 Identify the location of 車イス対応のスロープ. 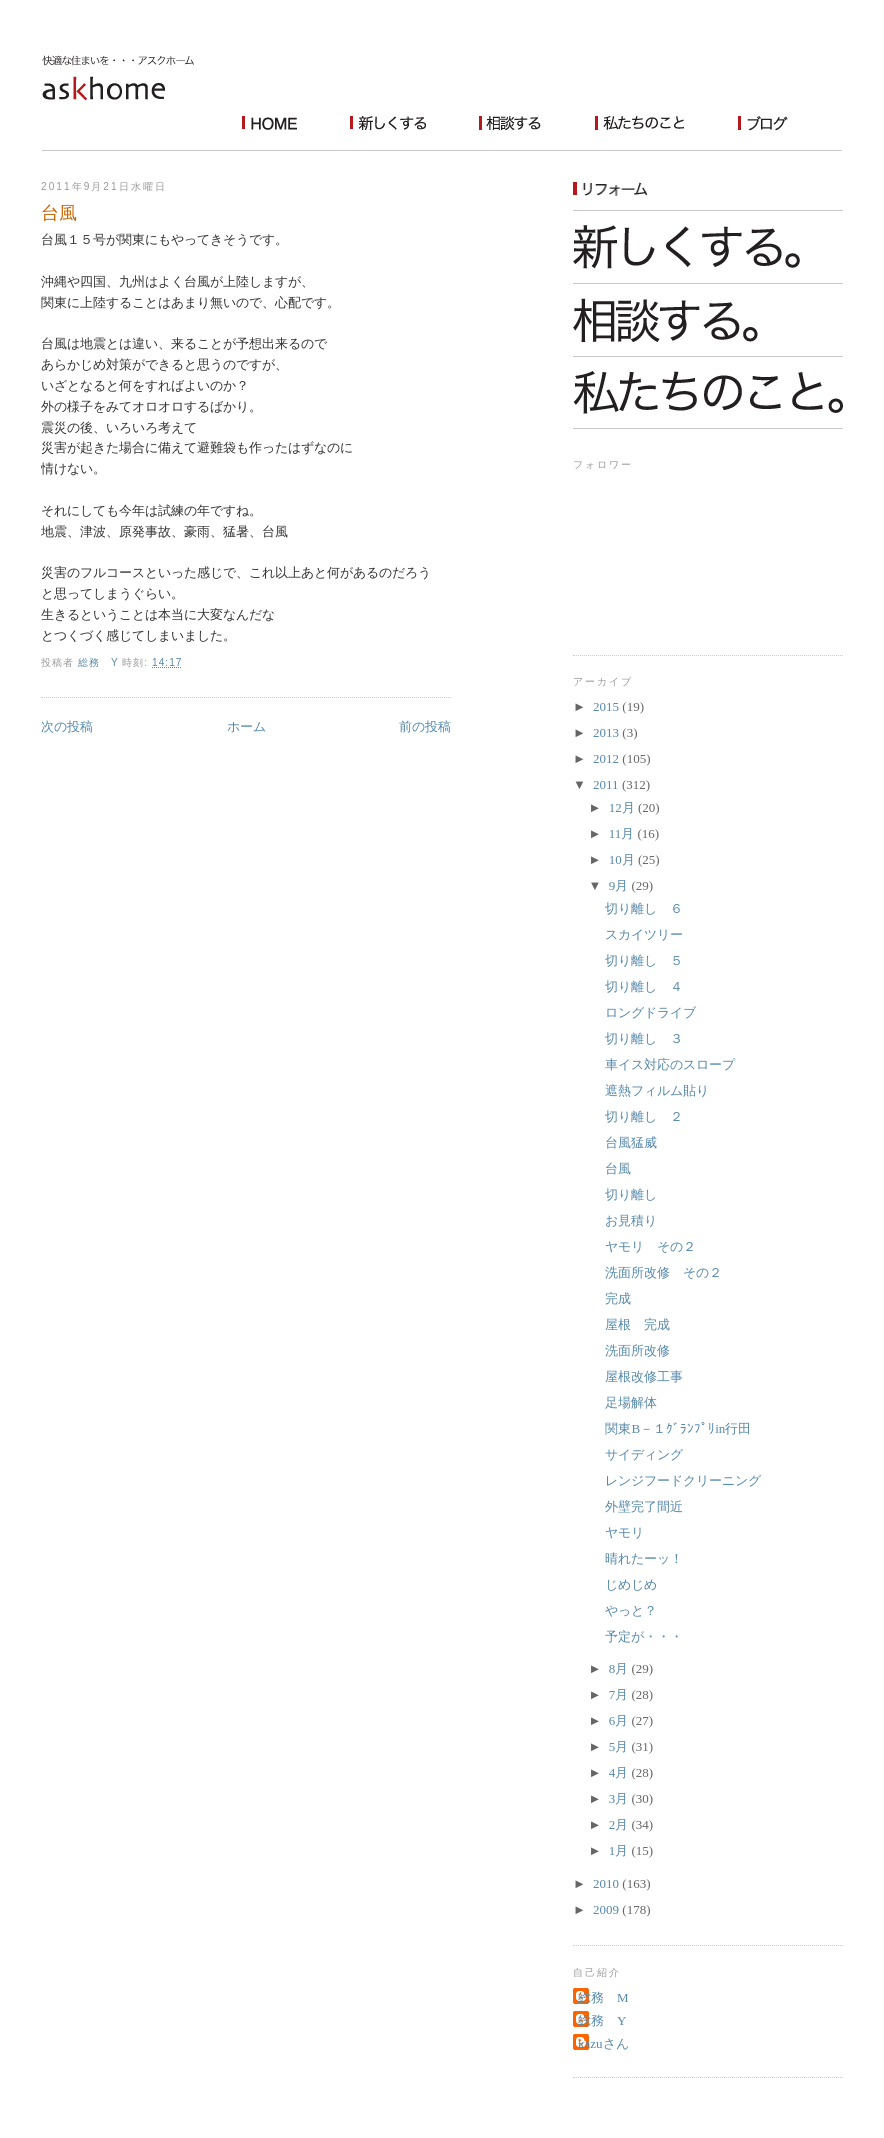
(670, 1064).